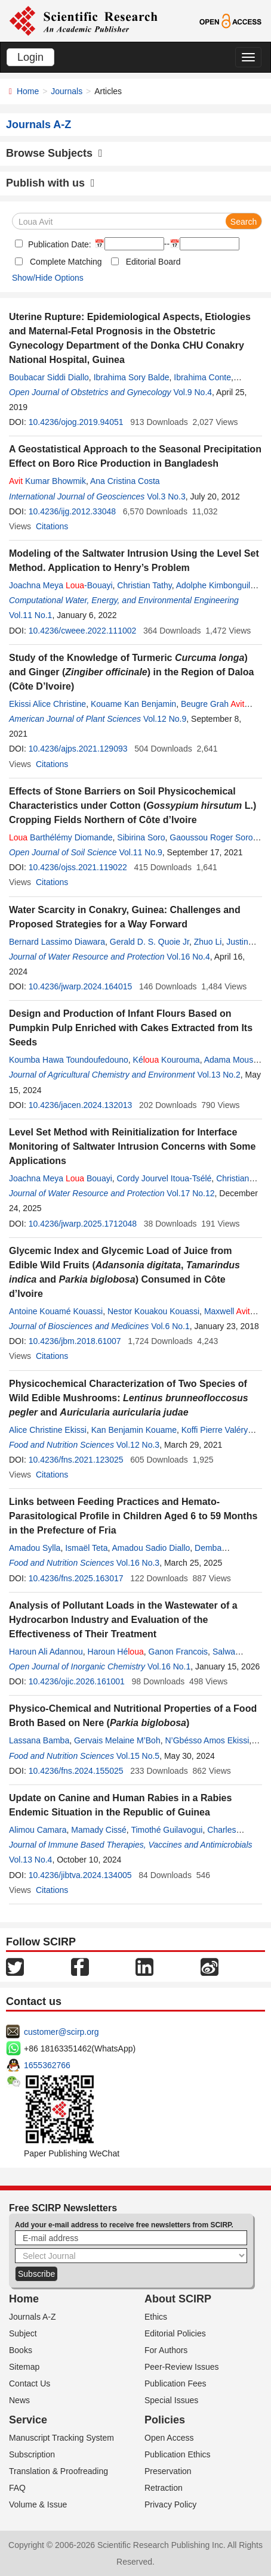 The height and width of the screenshot is (2576, 271). I want to click on Open Access, so click(169, 2437).